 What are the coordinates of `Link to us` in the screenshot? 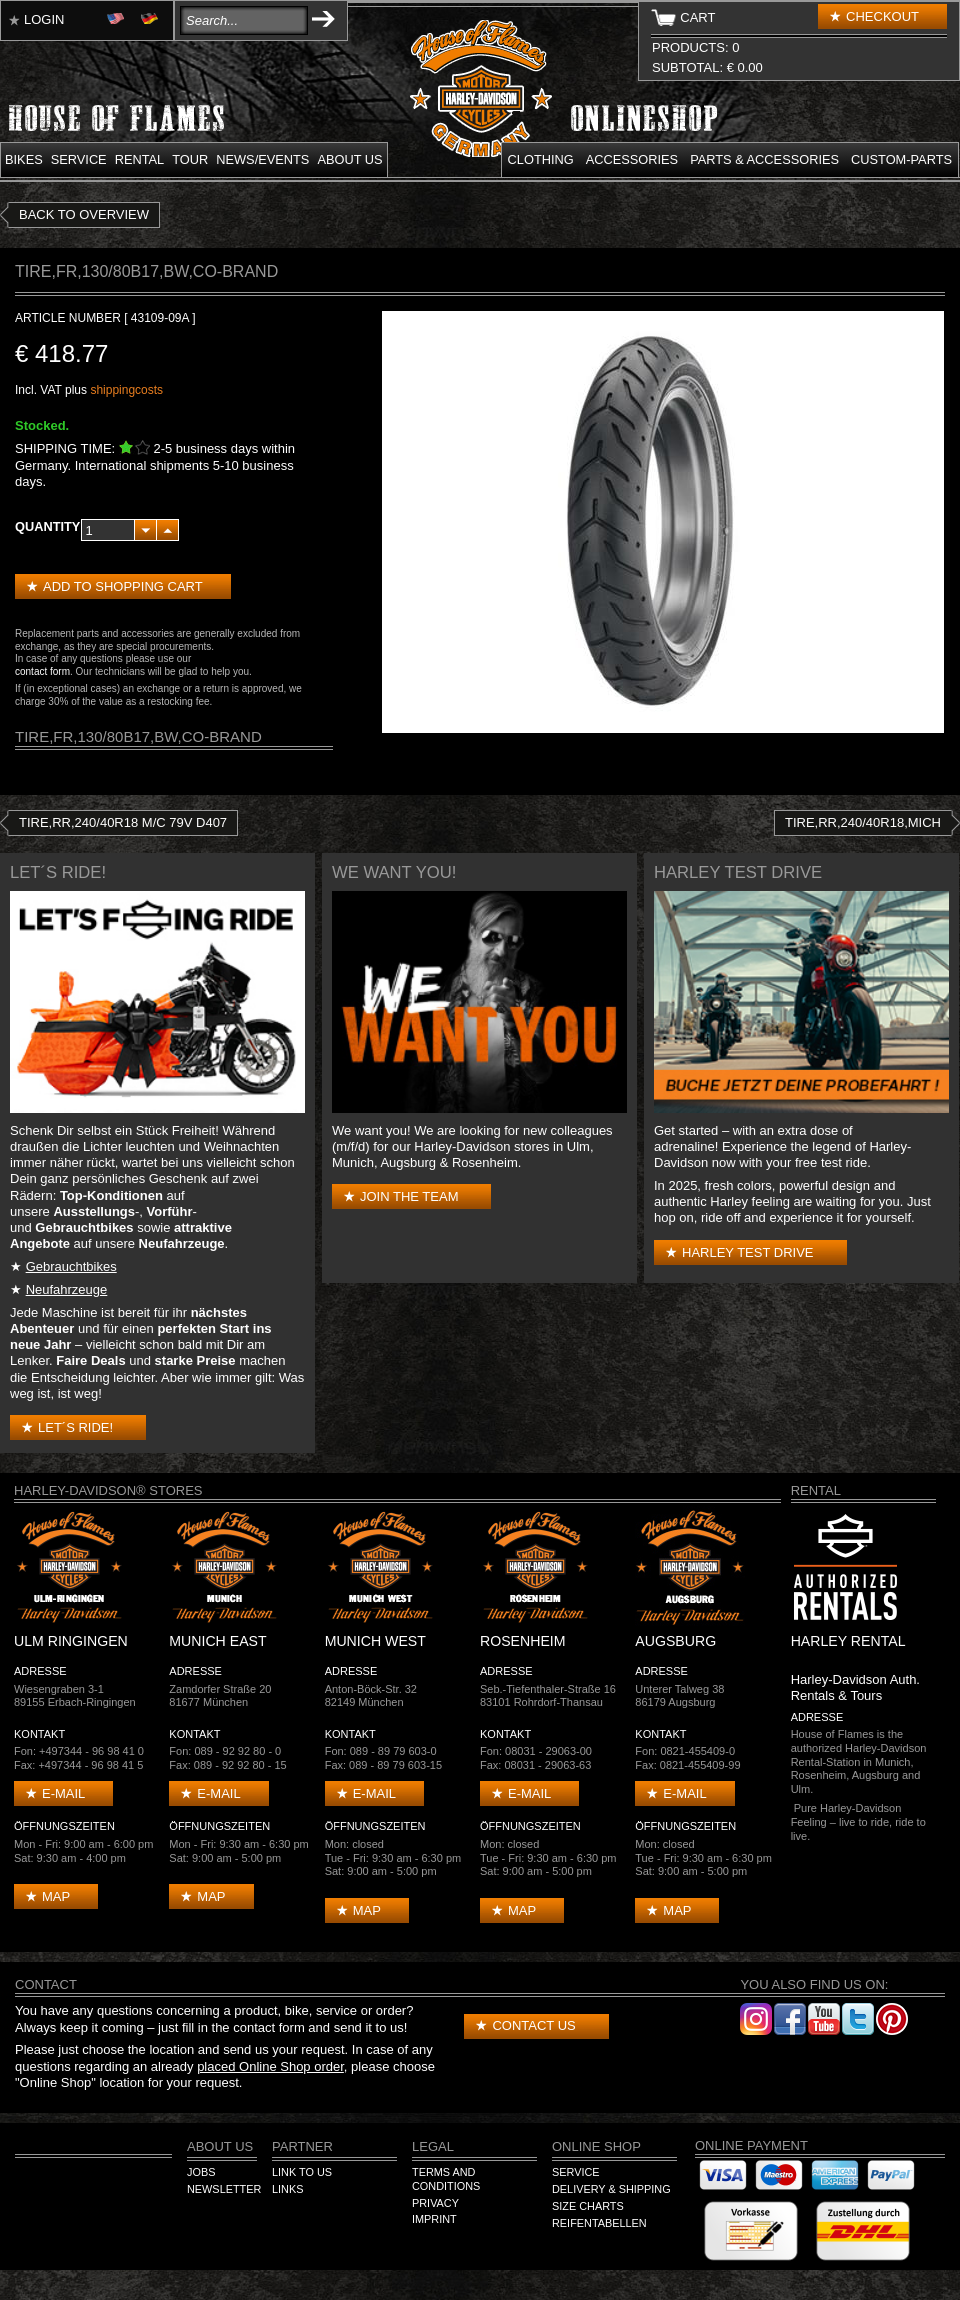 It's located at (302, 2172).